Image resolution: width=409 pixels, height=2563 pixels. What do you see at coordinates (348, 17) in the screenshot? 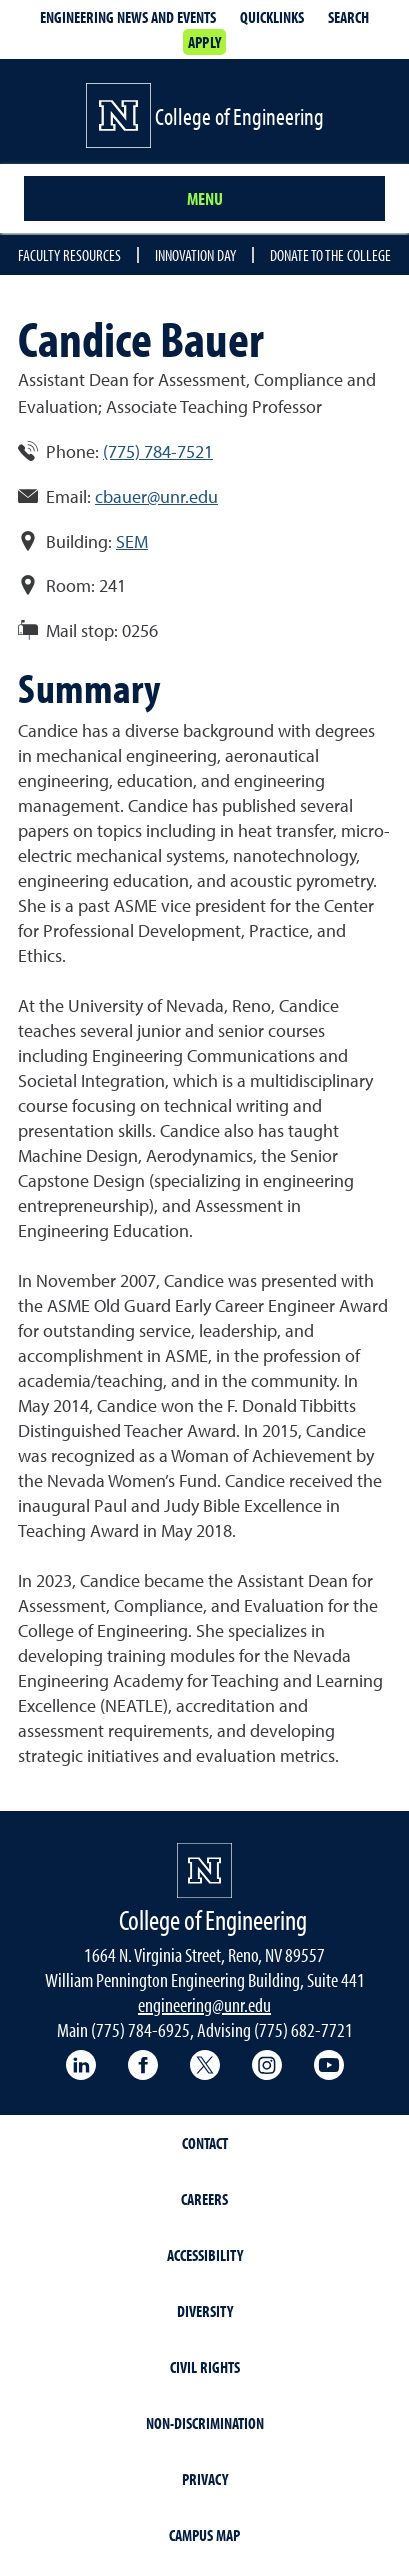
I see `Search [Search UNR.edu]` at bounding box center [348, 17].